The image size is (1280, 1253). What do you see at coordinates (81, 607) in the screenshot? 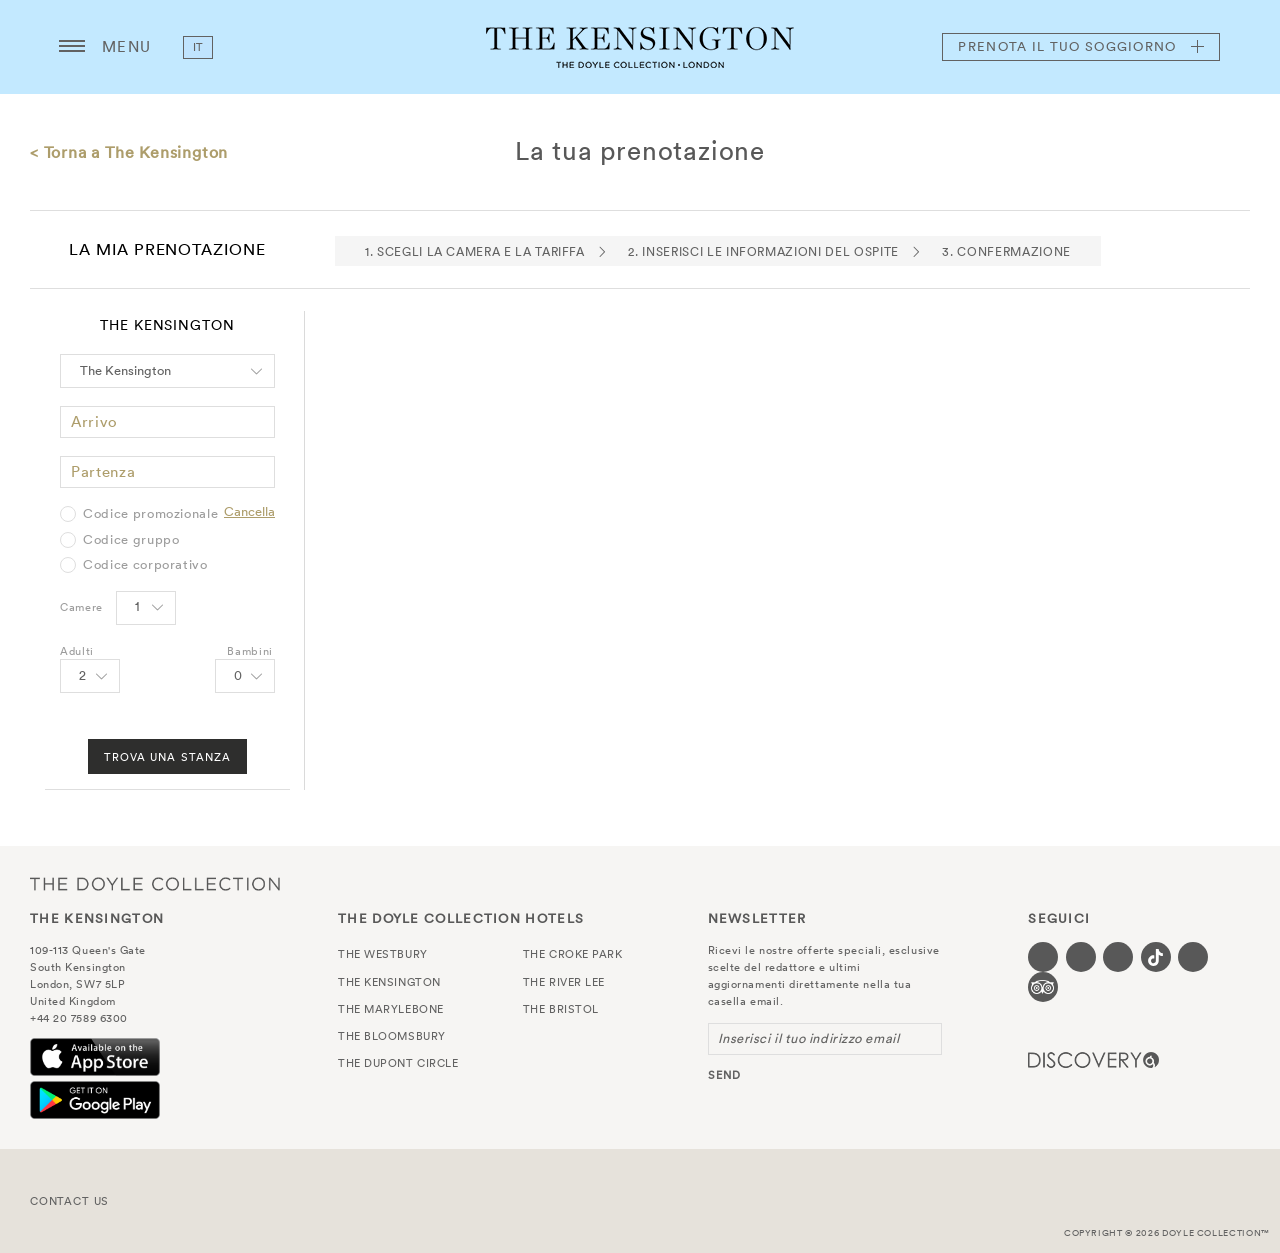
I see `Camere` at bounding box center [81, 607].